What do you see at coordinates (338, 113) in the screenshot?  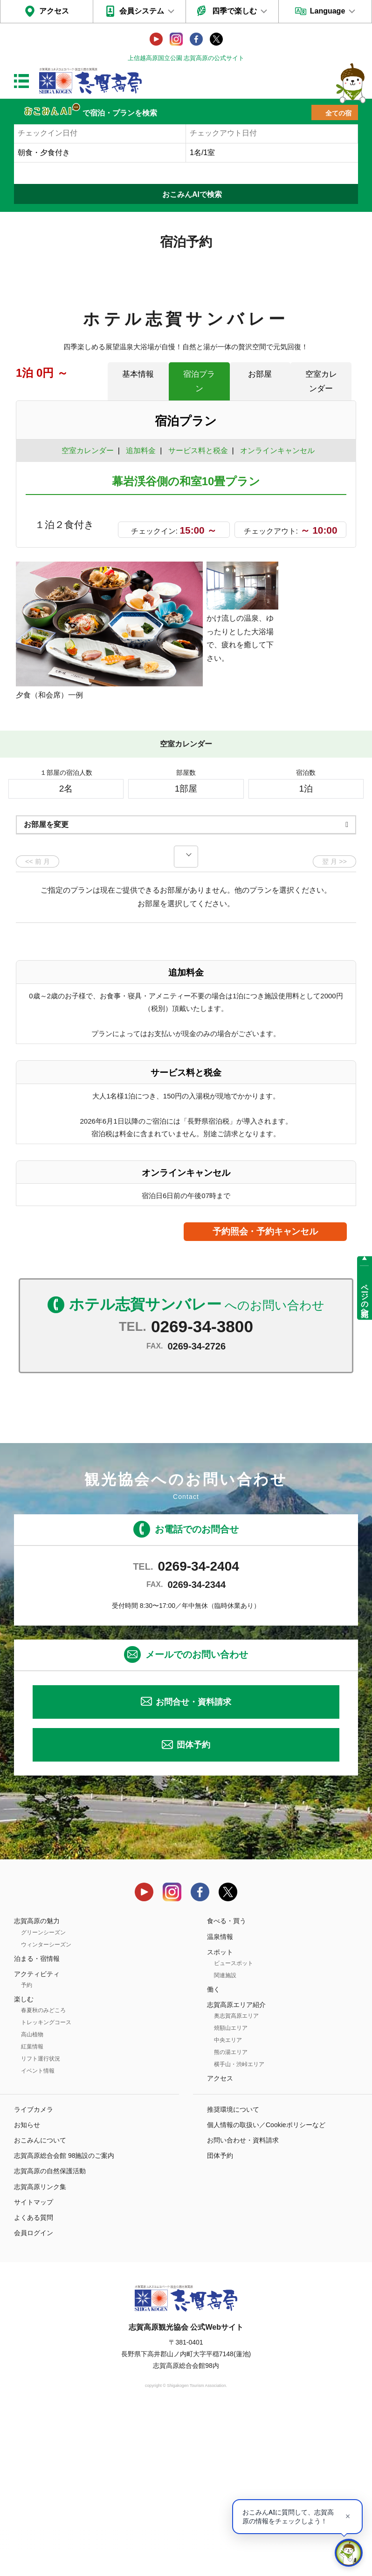 I see `全ての宿` at bounding box center [338, 113].